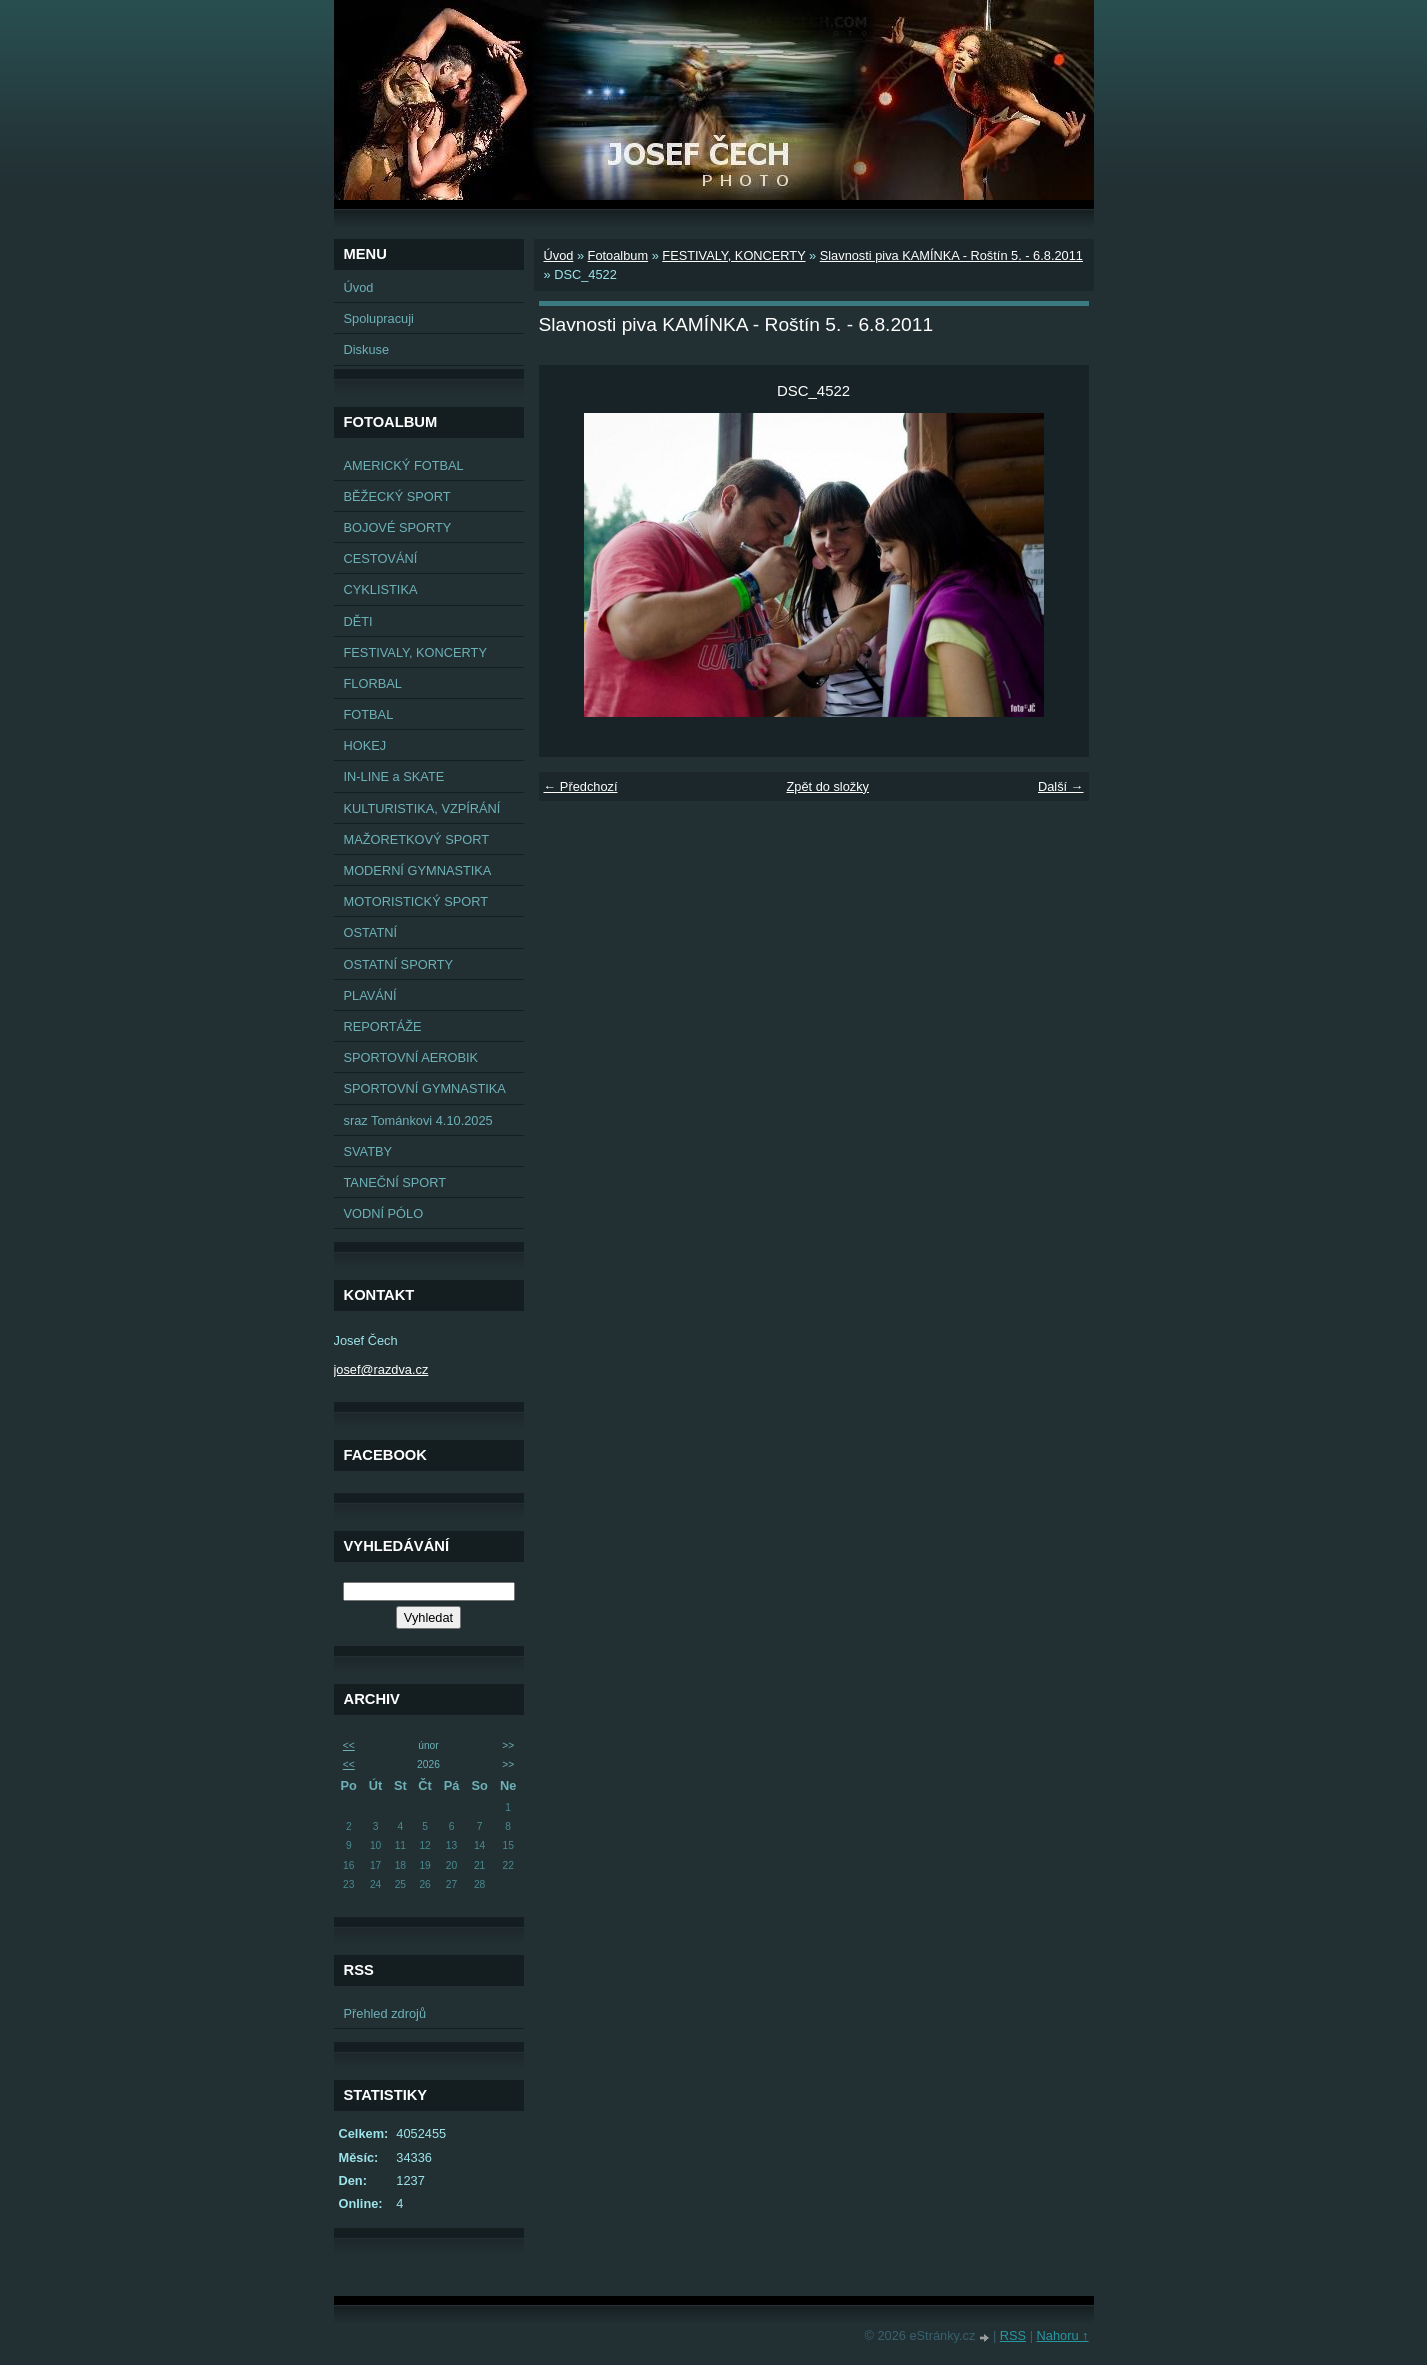 This screenshot has width=1427, height=2365. Describe the element at coordinates (370, 995) in the screenshot. I see `PLAVÁNÍ` at that location.